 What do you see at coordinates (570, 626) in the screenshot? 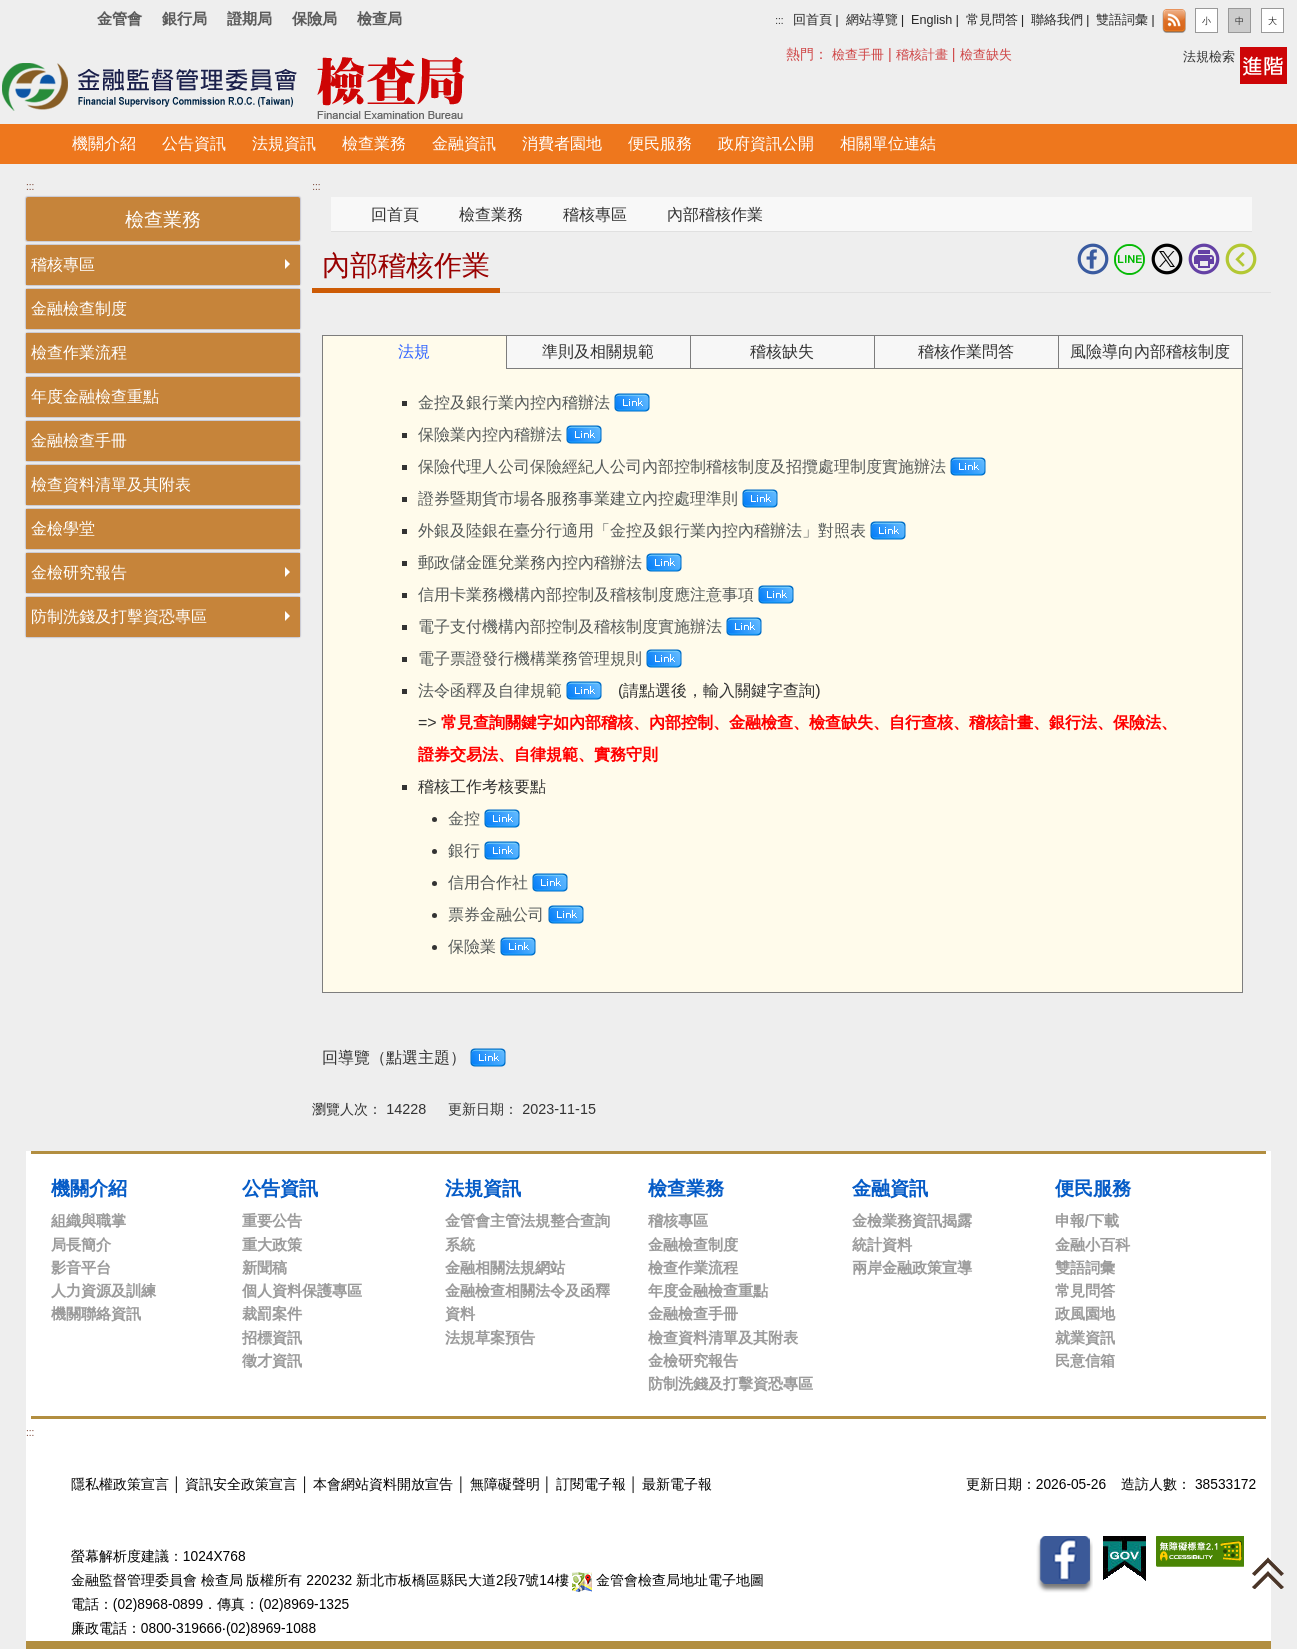
I see `電子支付機構內部控制及稽核制度實施辦法` at bounding box center [570, 626].